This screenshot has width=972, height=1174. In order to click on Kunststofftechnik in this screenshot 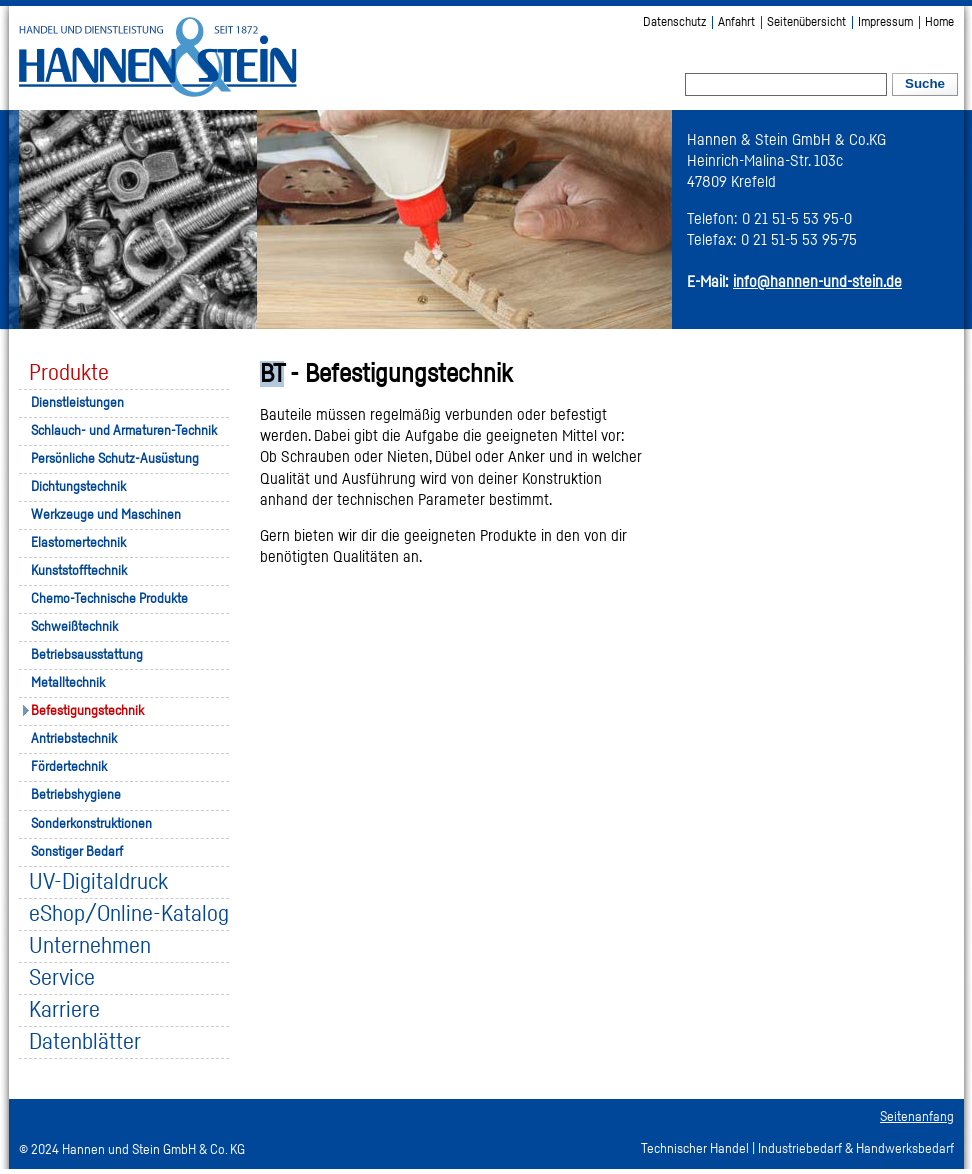, I will do `click(79, 571)`.